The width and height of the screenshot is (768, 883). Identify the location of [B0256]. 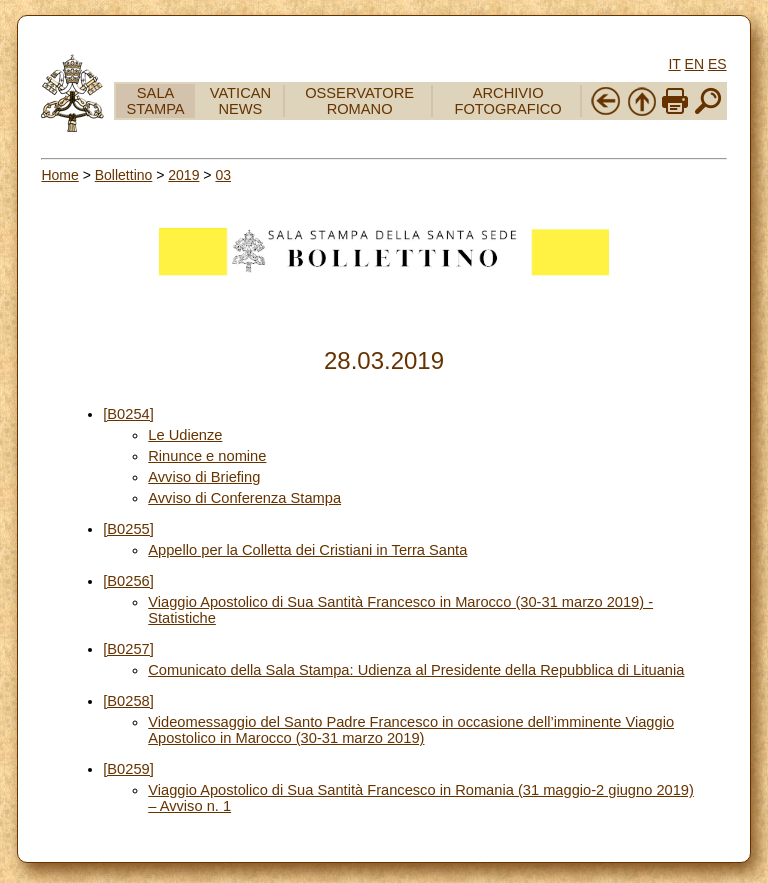
(128, 581).